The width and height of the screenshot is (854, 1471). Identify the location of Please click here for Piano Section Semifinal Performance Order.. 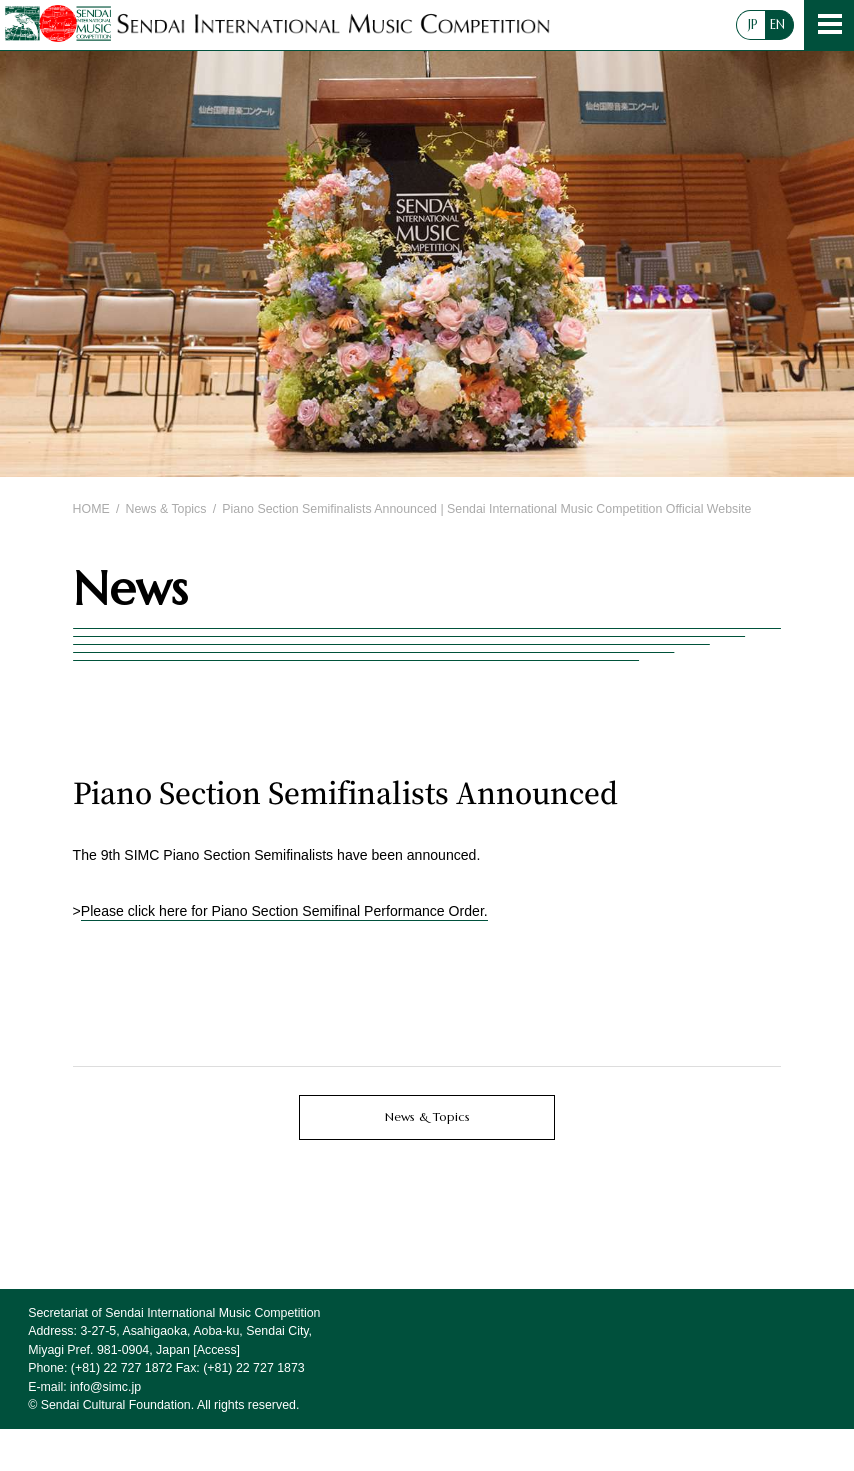
(284, 911).